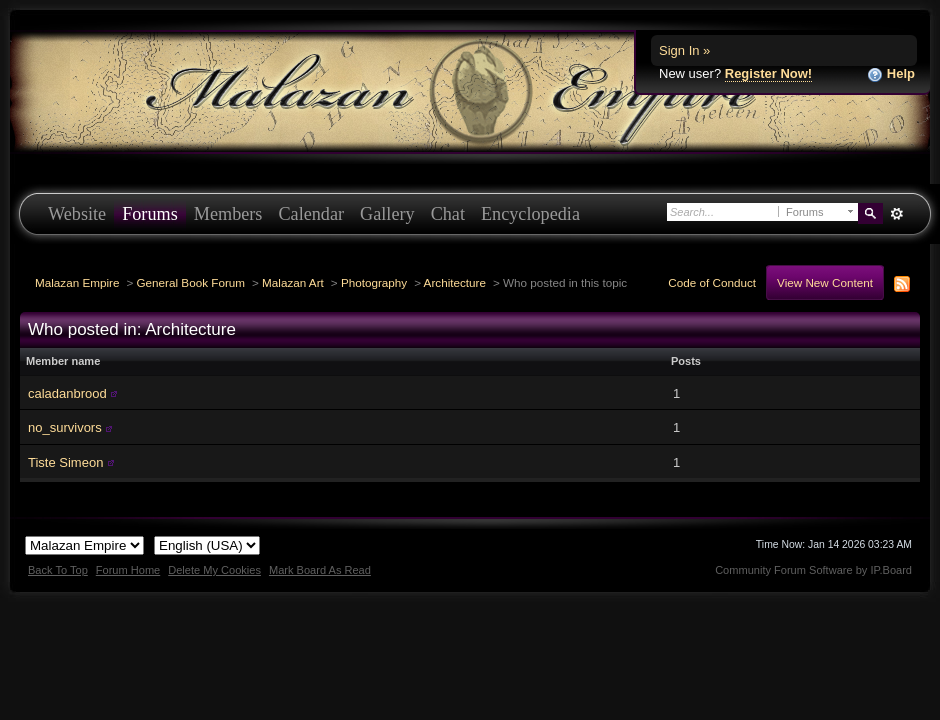  I want to click on Photography, so click(374, 282).